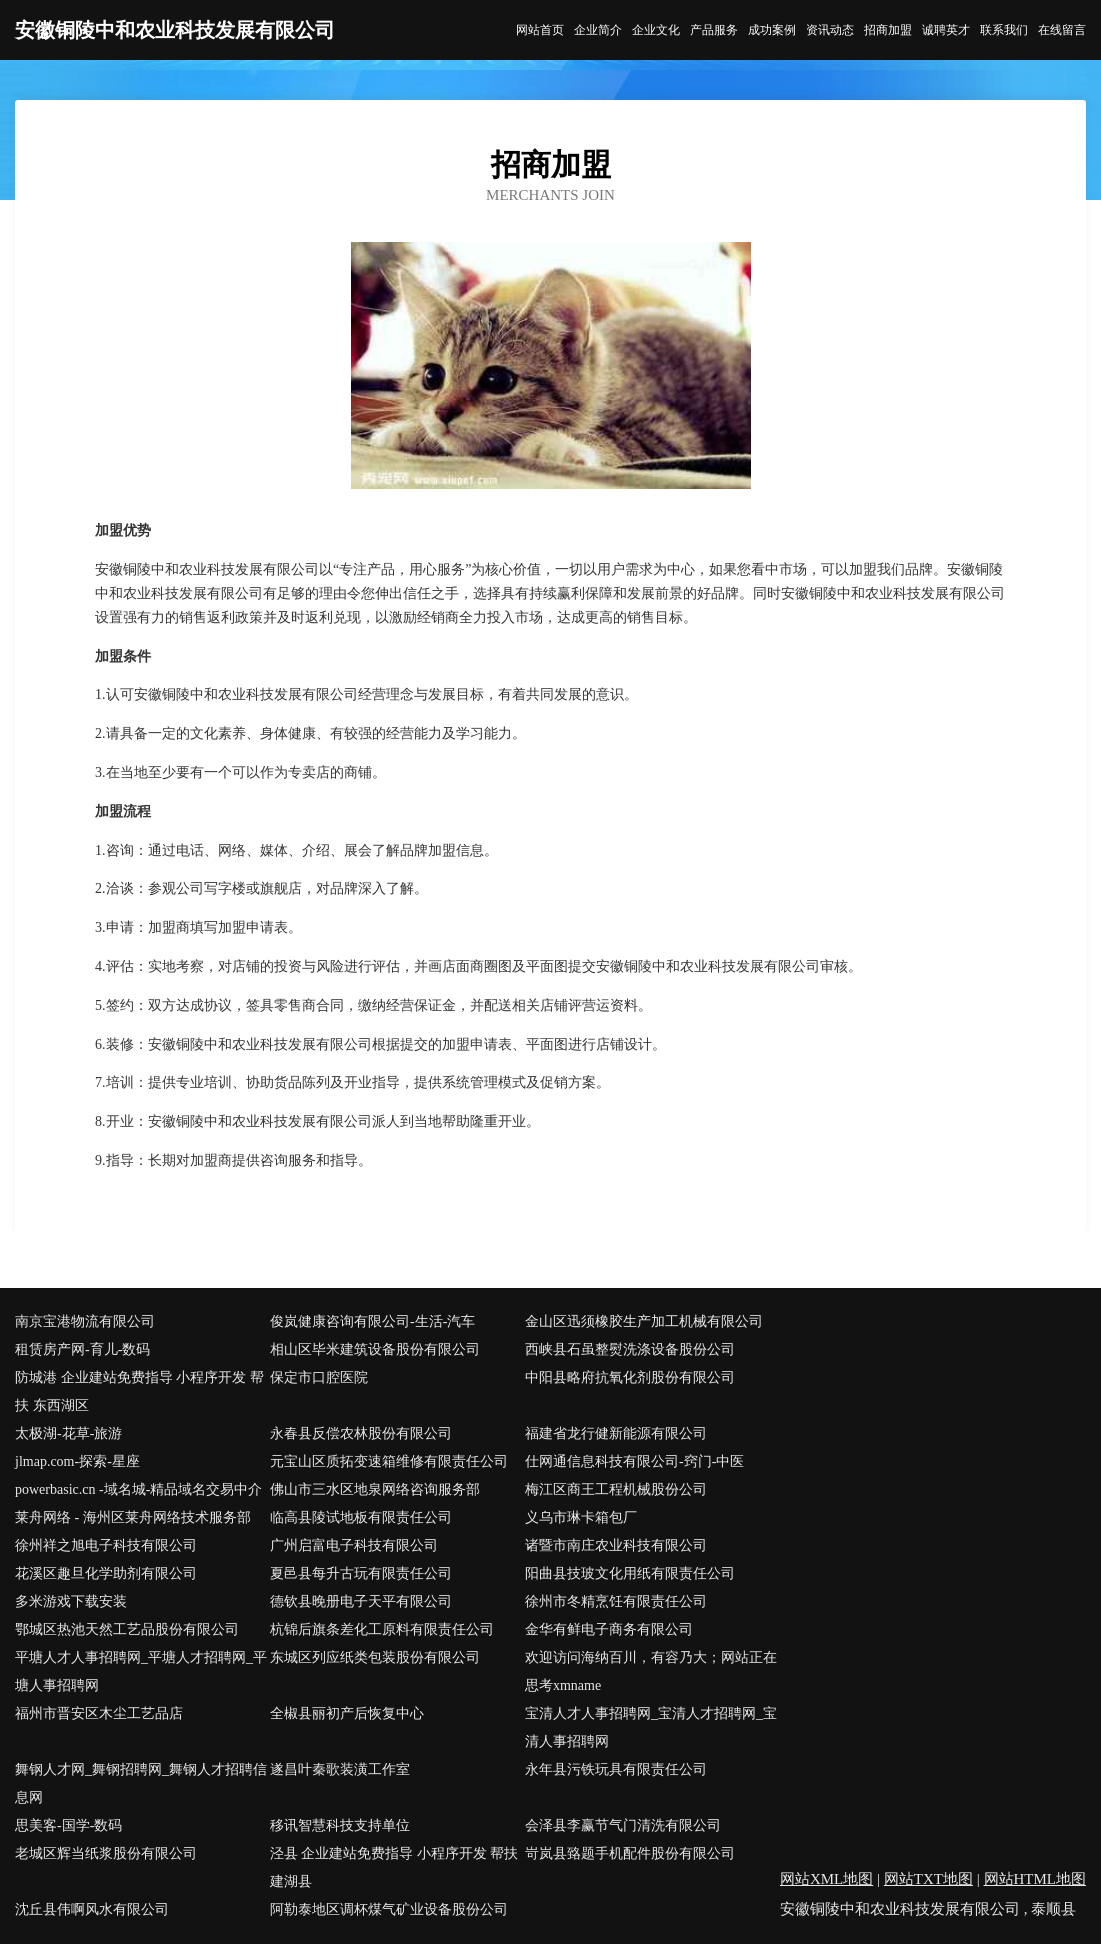 The height and width of the screenshot is (1944, 1101). Describe the element at coordinates (389, 1909) in the screenshot. I see `阿勒泰地区调杯煤气矿业设备股份公司` at that location.